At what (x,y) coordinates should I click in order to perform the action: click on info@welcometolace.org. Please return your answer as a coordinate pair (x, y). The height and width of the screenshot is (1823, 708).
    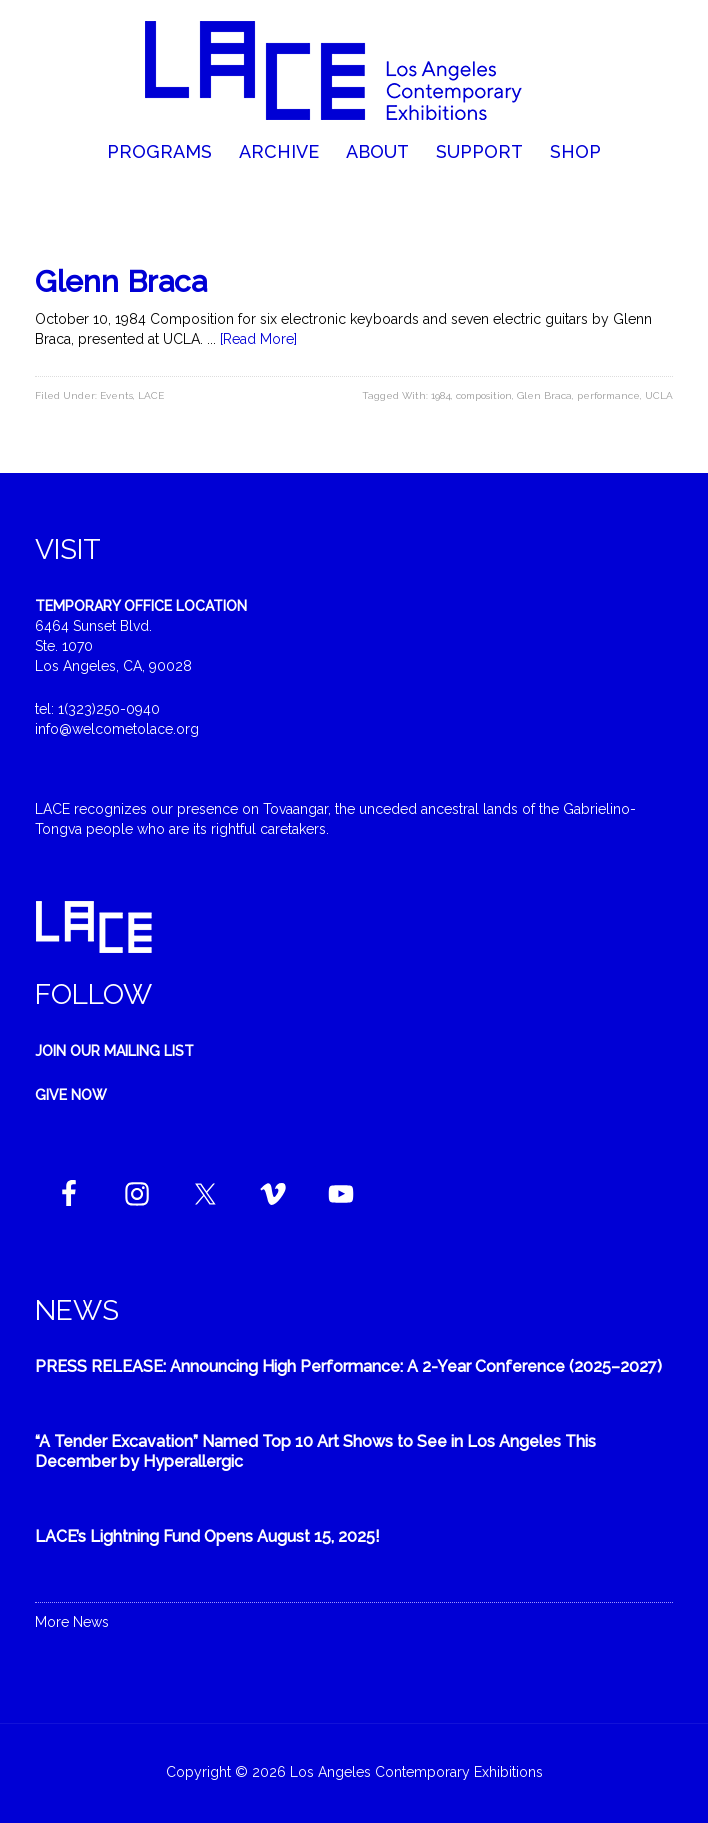
    Looking at the image, I should click on (117, 729).